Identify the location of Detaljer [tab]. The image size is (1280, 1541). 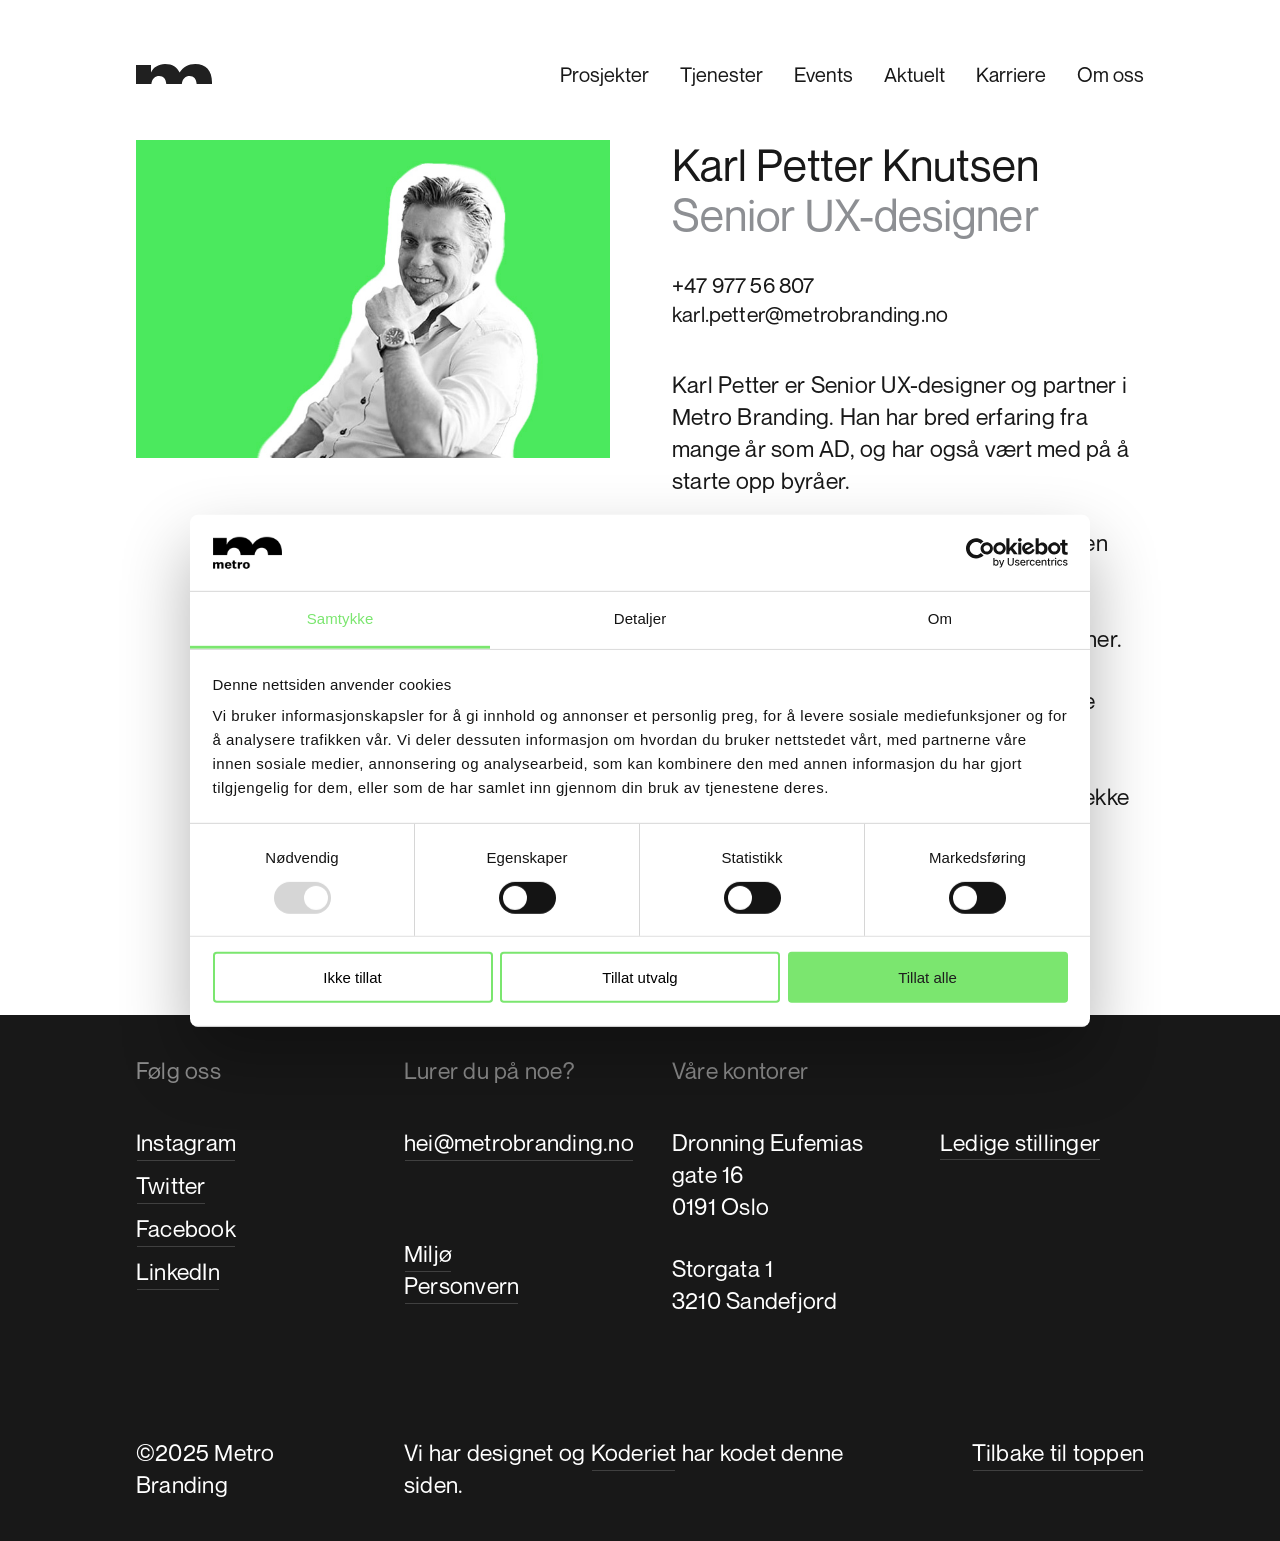
(640, 618).